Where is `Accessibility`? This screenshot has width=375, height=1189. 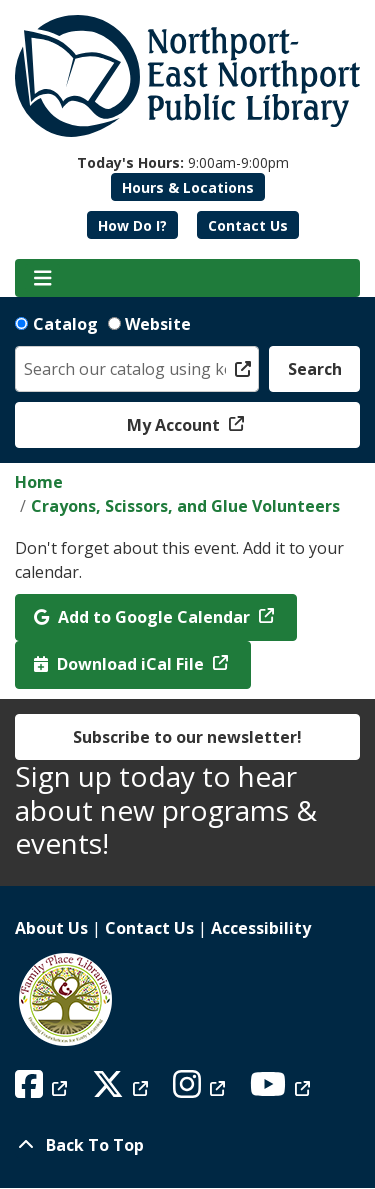 Accessibility is located at coordinates (261, 928).